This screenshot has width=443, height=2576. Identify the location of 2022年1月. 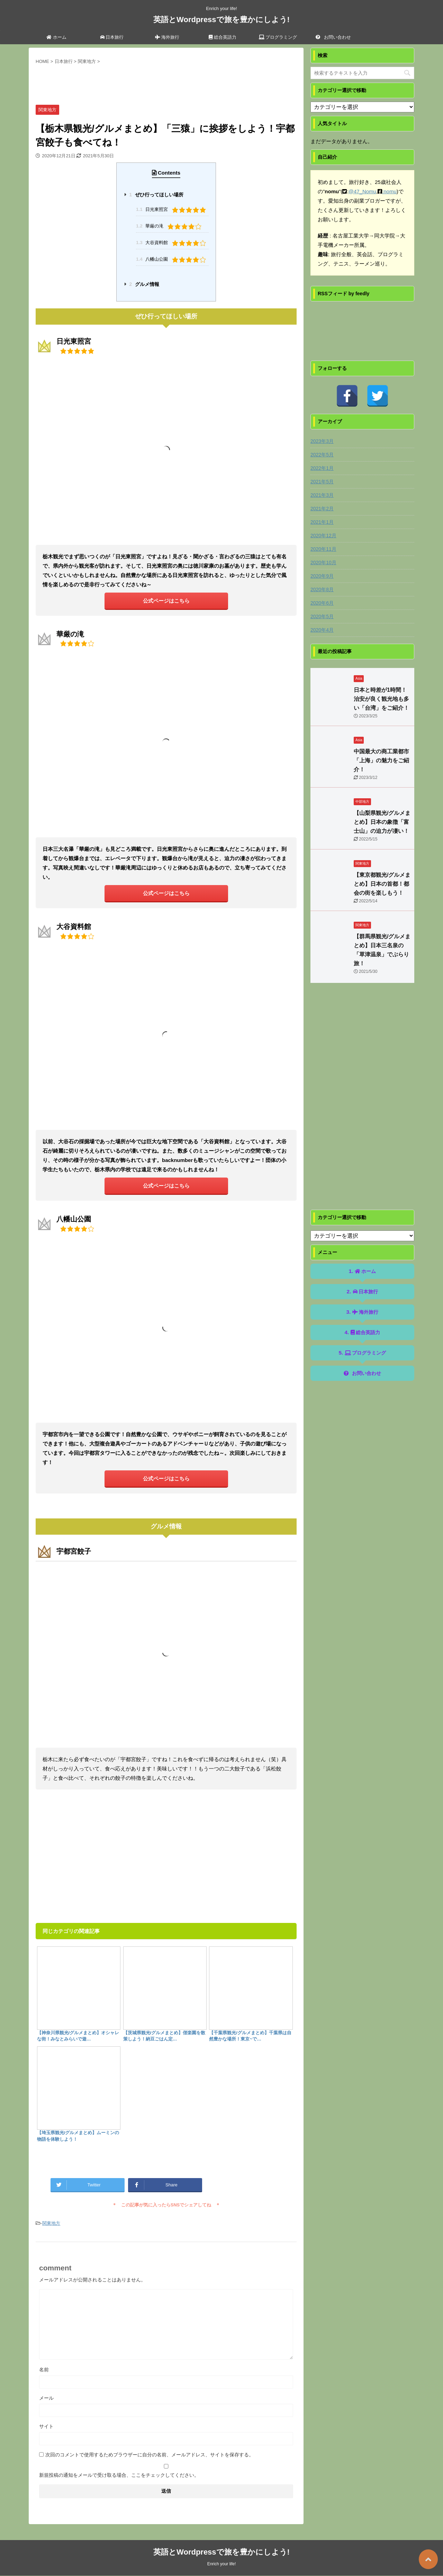
(322, 468).